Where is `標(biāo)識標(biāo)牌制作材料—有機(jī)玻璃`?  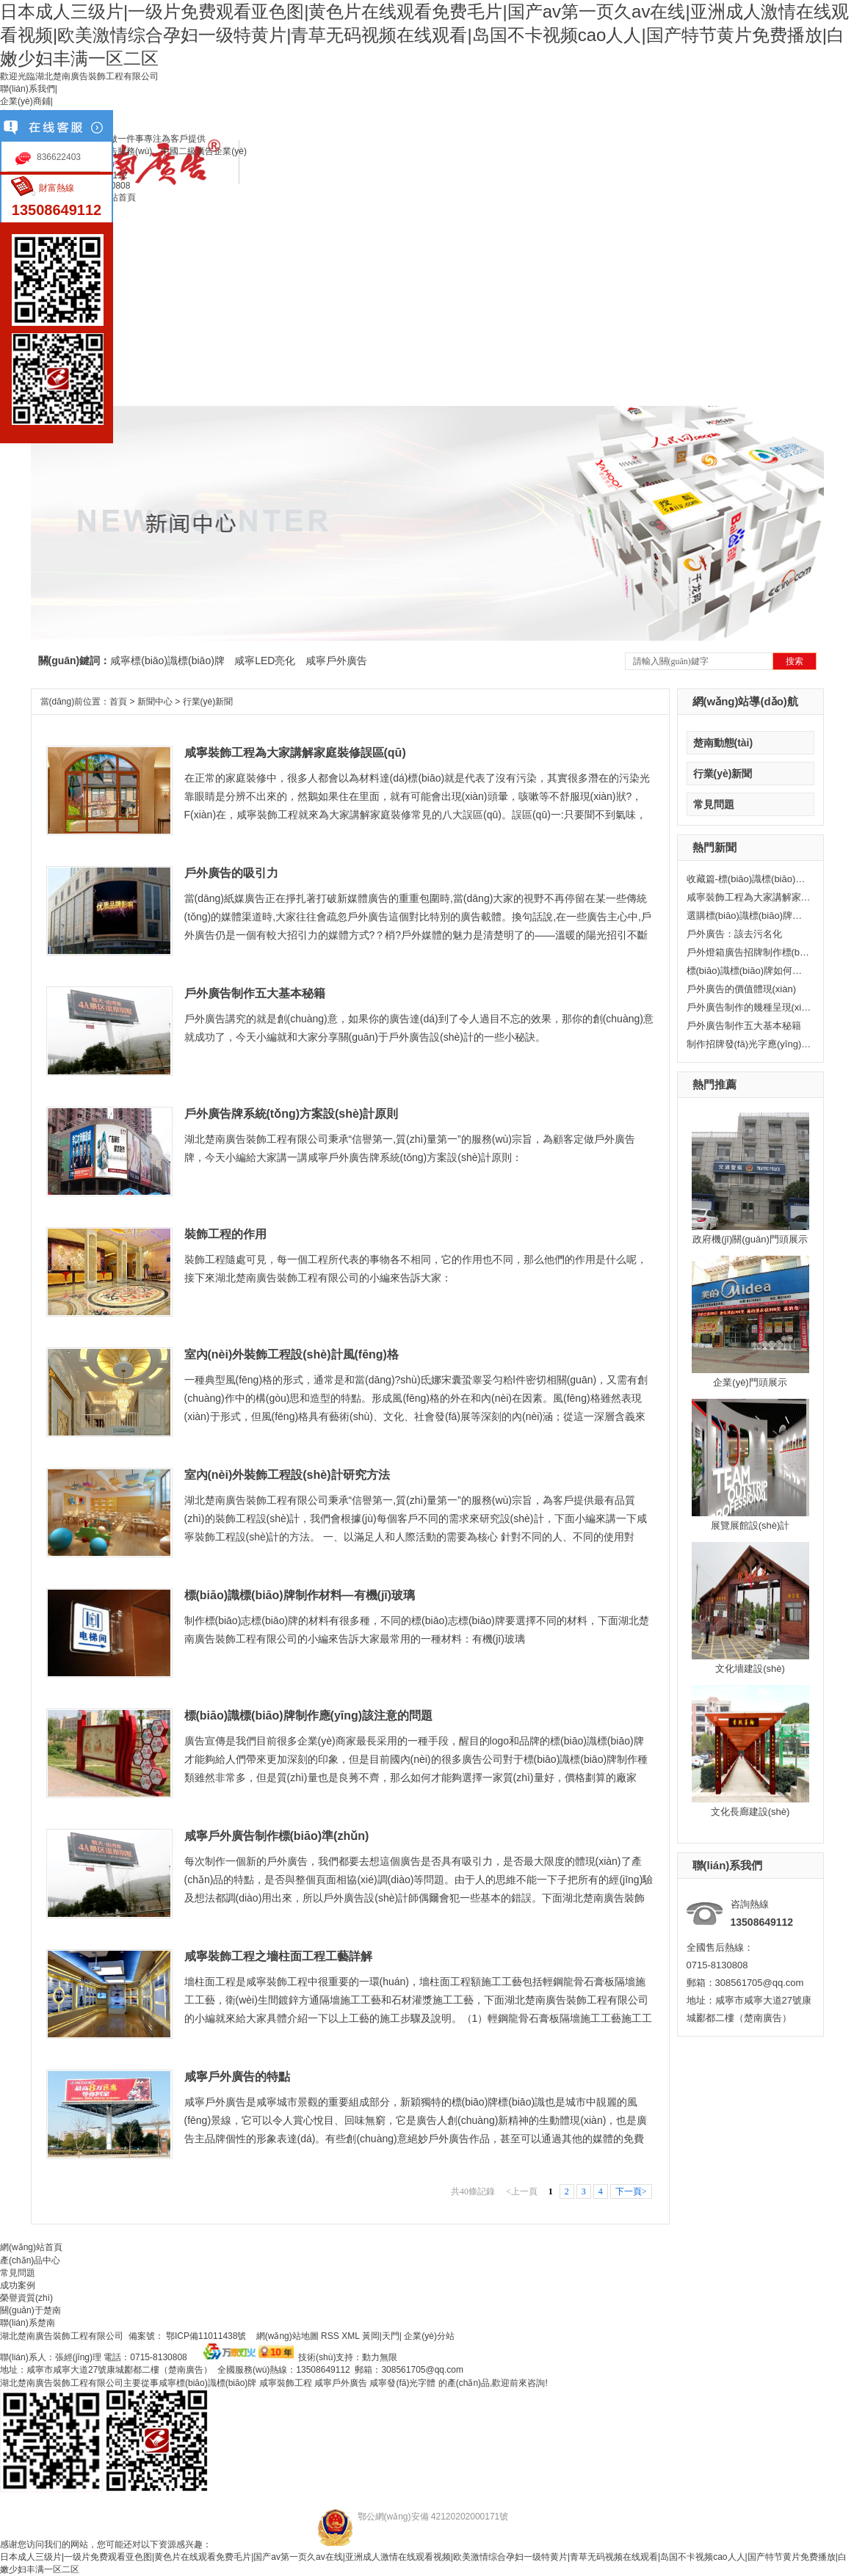
標(biāo)識標(biāo)牌制作材料—有機(jī)玻璃 is located at coordinates (300, 1595).